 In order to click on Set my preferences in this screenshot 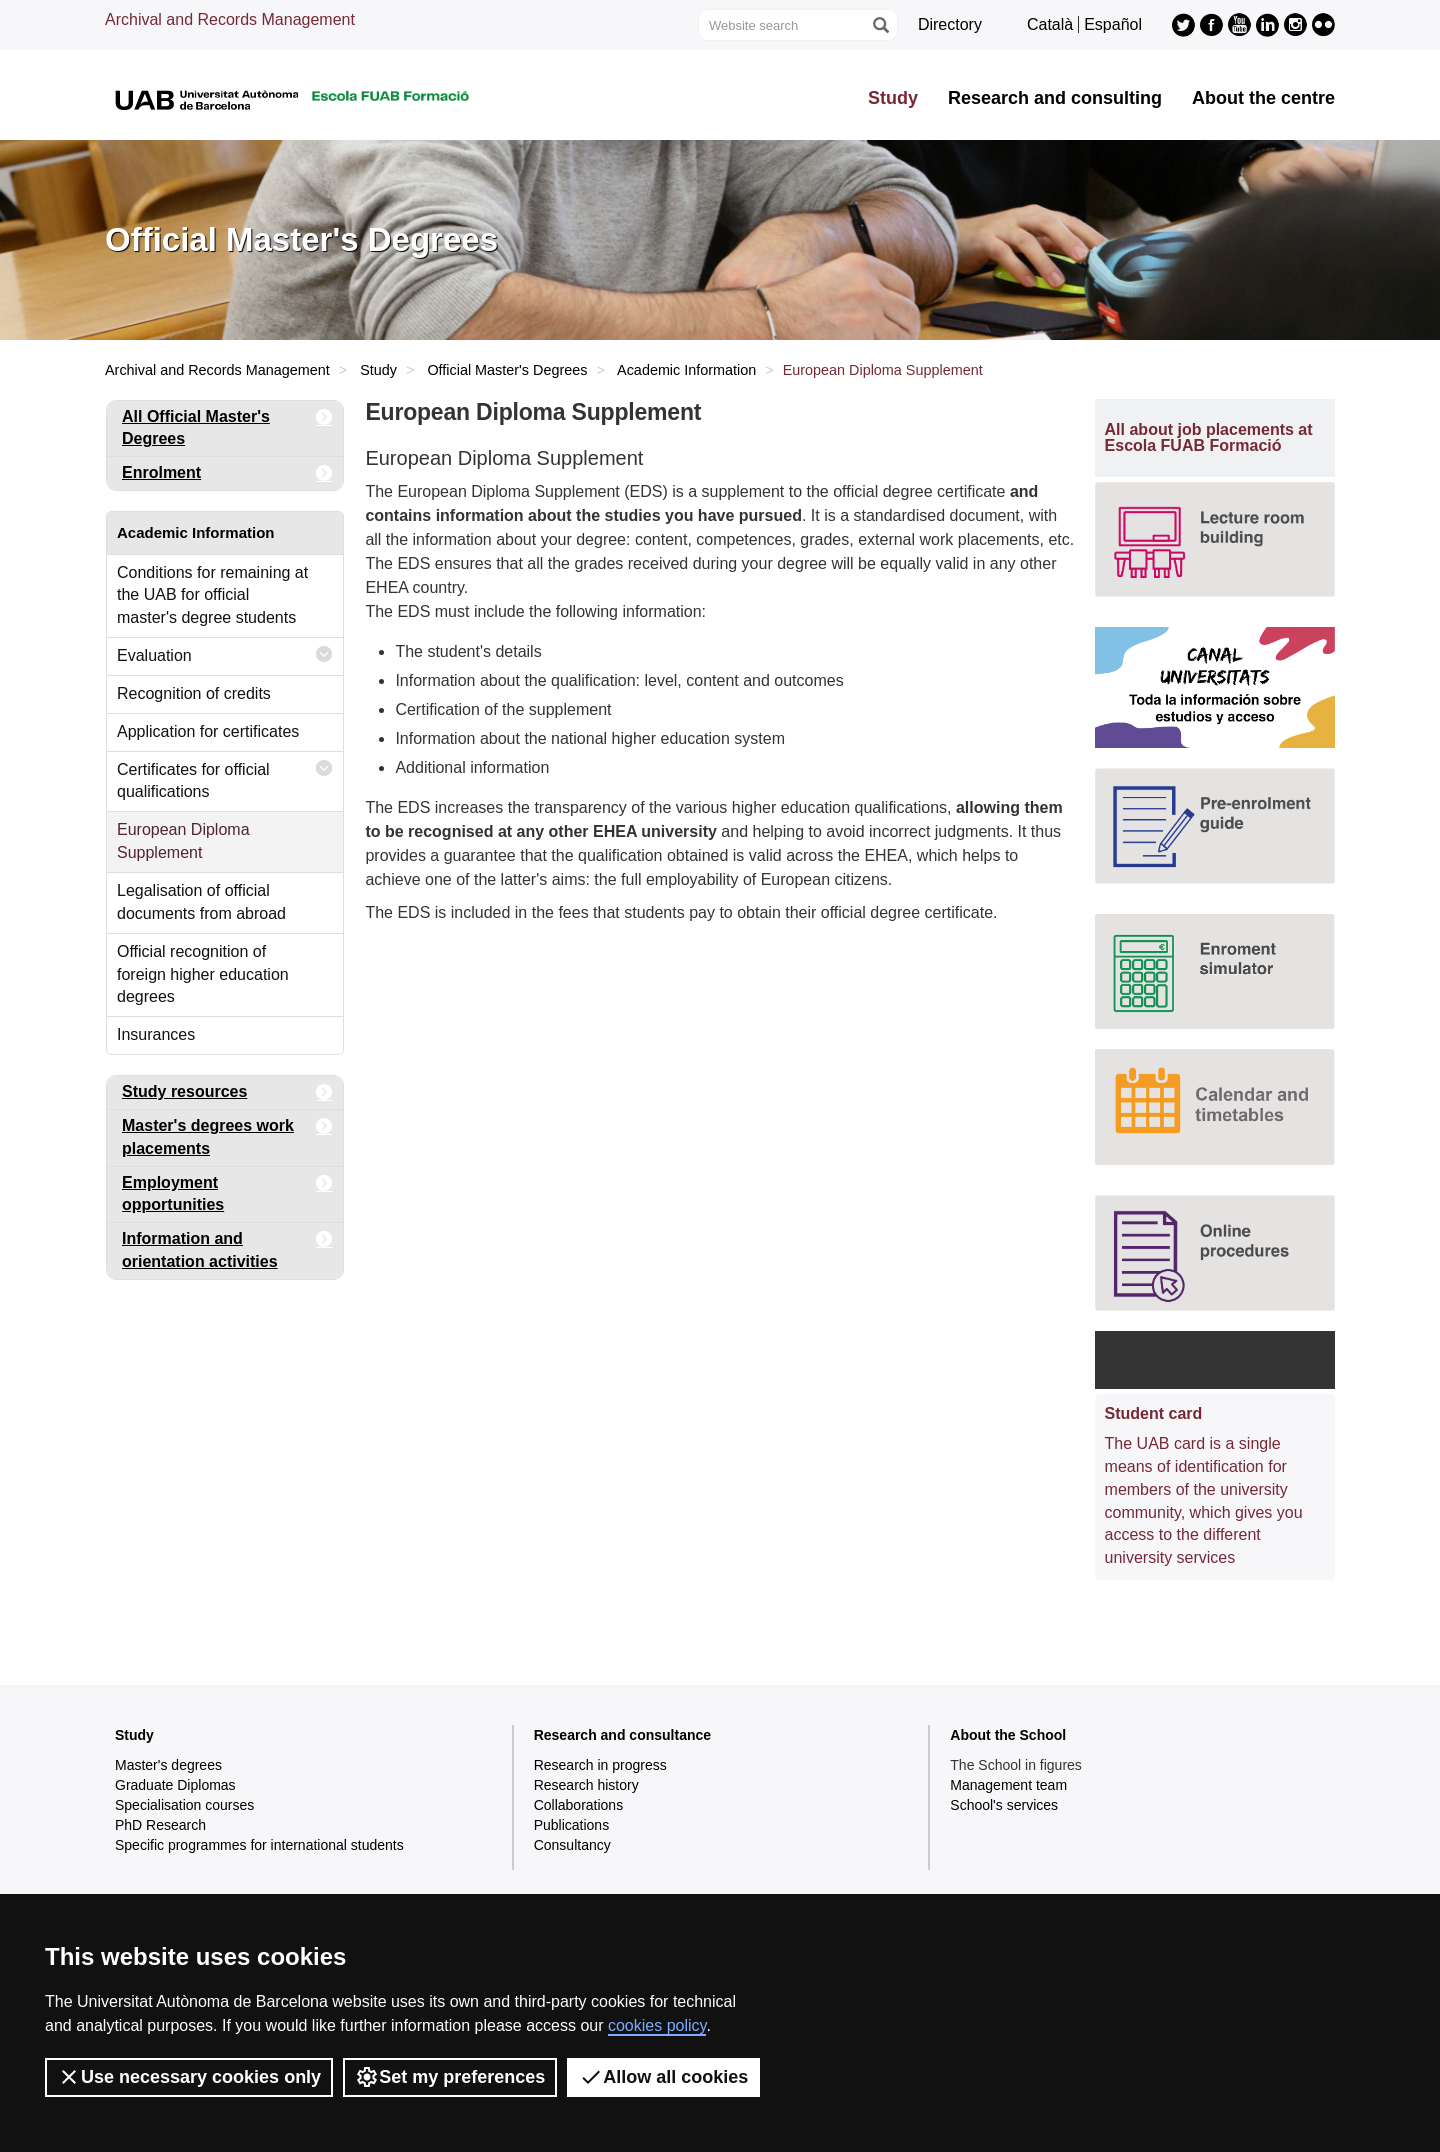, I will do `click(450, 2077)`.